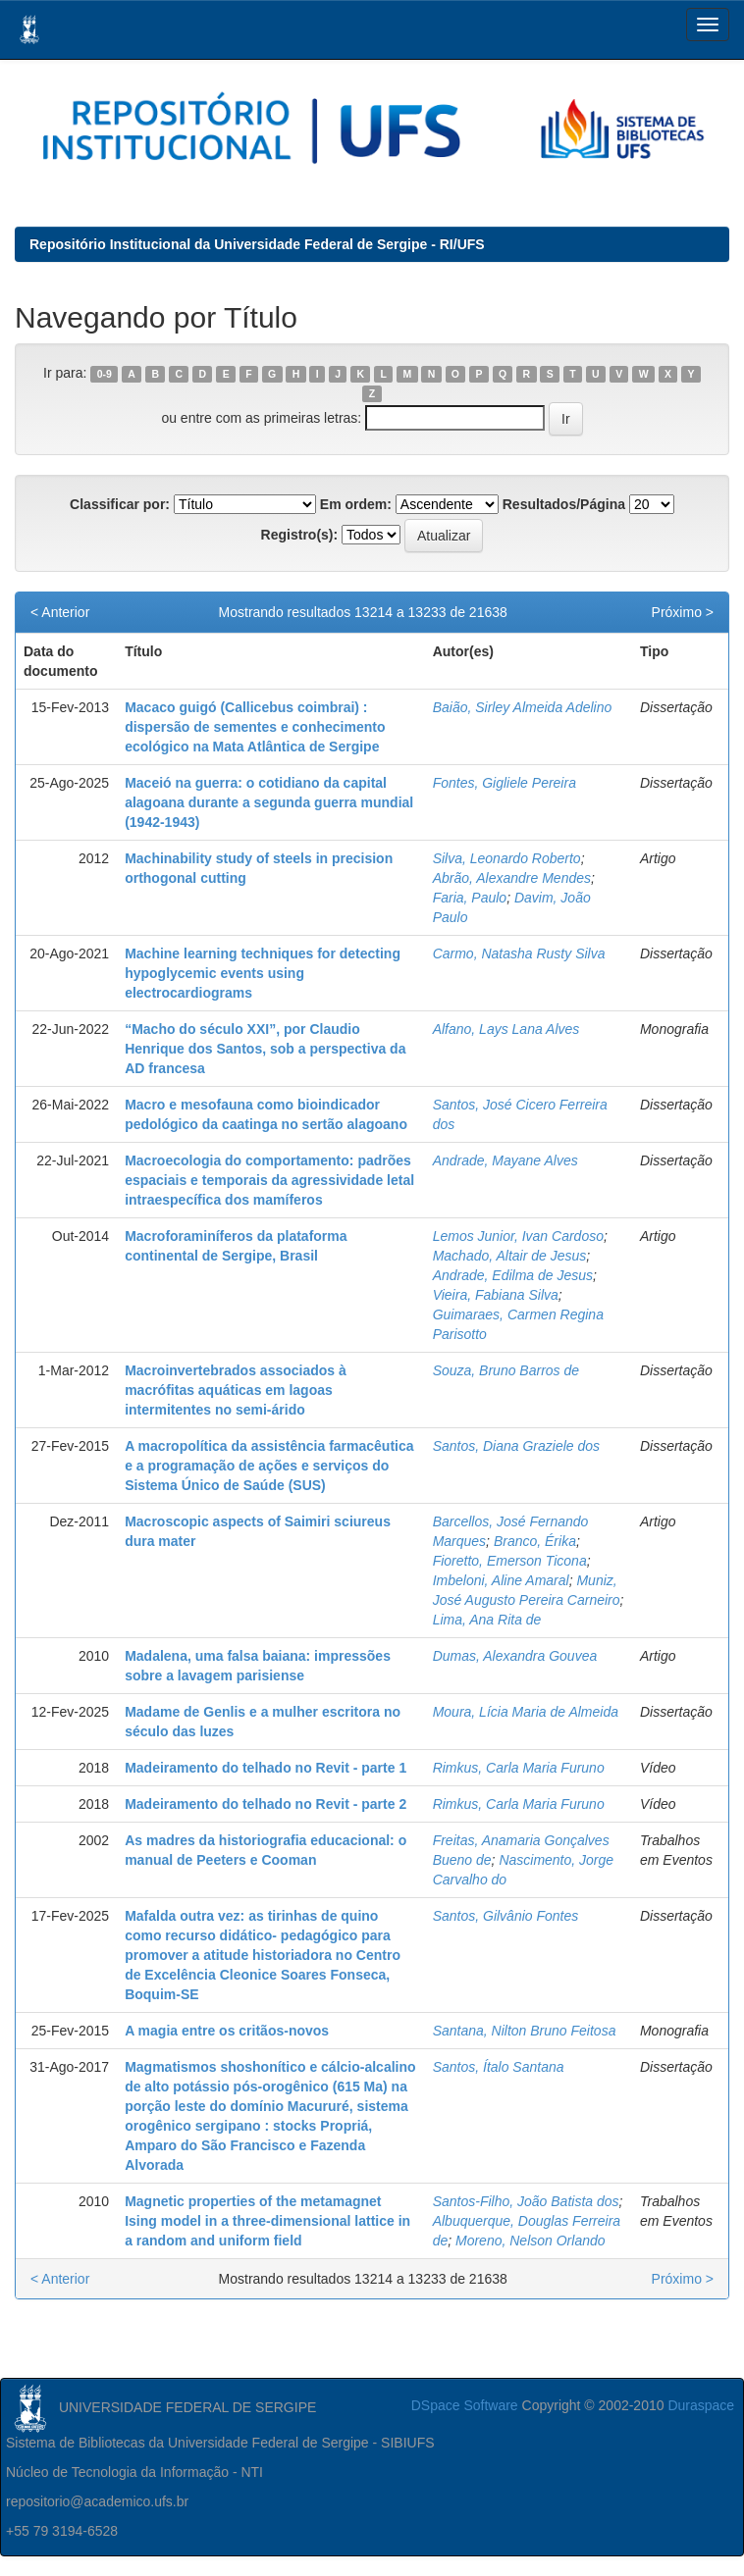 The height and width of the screenshot is (2576, 744). What do you see at coordinates (265, 1768) in the screenshot?
I see `Madeiramento do telhado no Revit - parte 1` at bounding box center [265, 1768].